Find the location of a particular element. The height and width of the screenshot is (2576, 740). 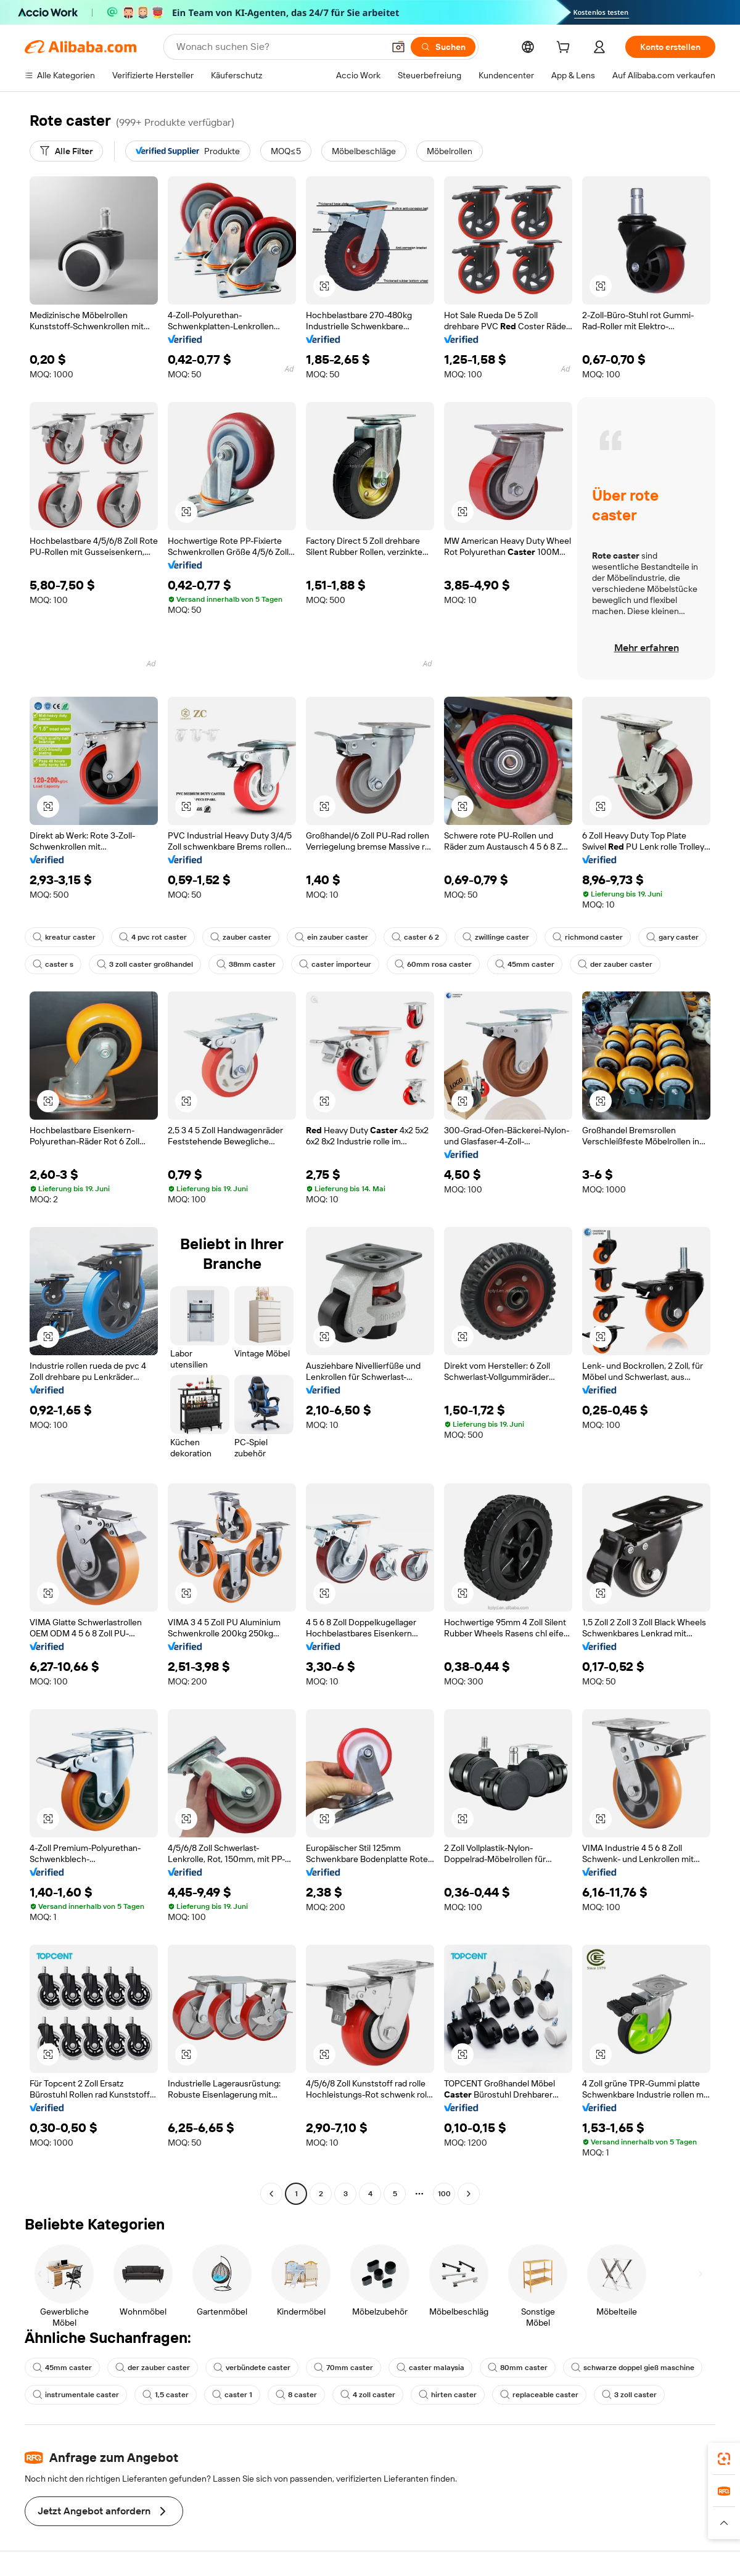

100 is located at coordinates (444, 2193).